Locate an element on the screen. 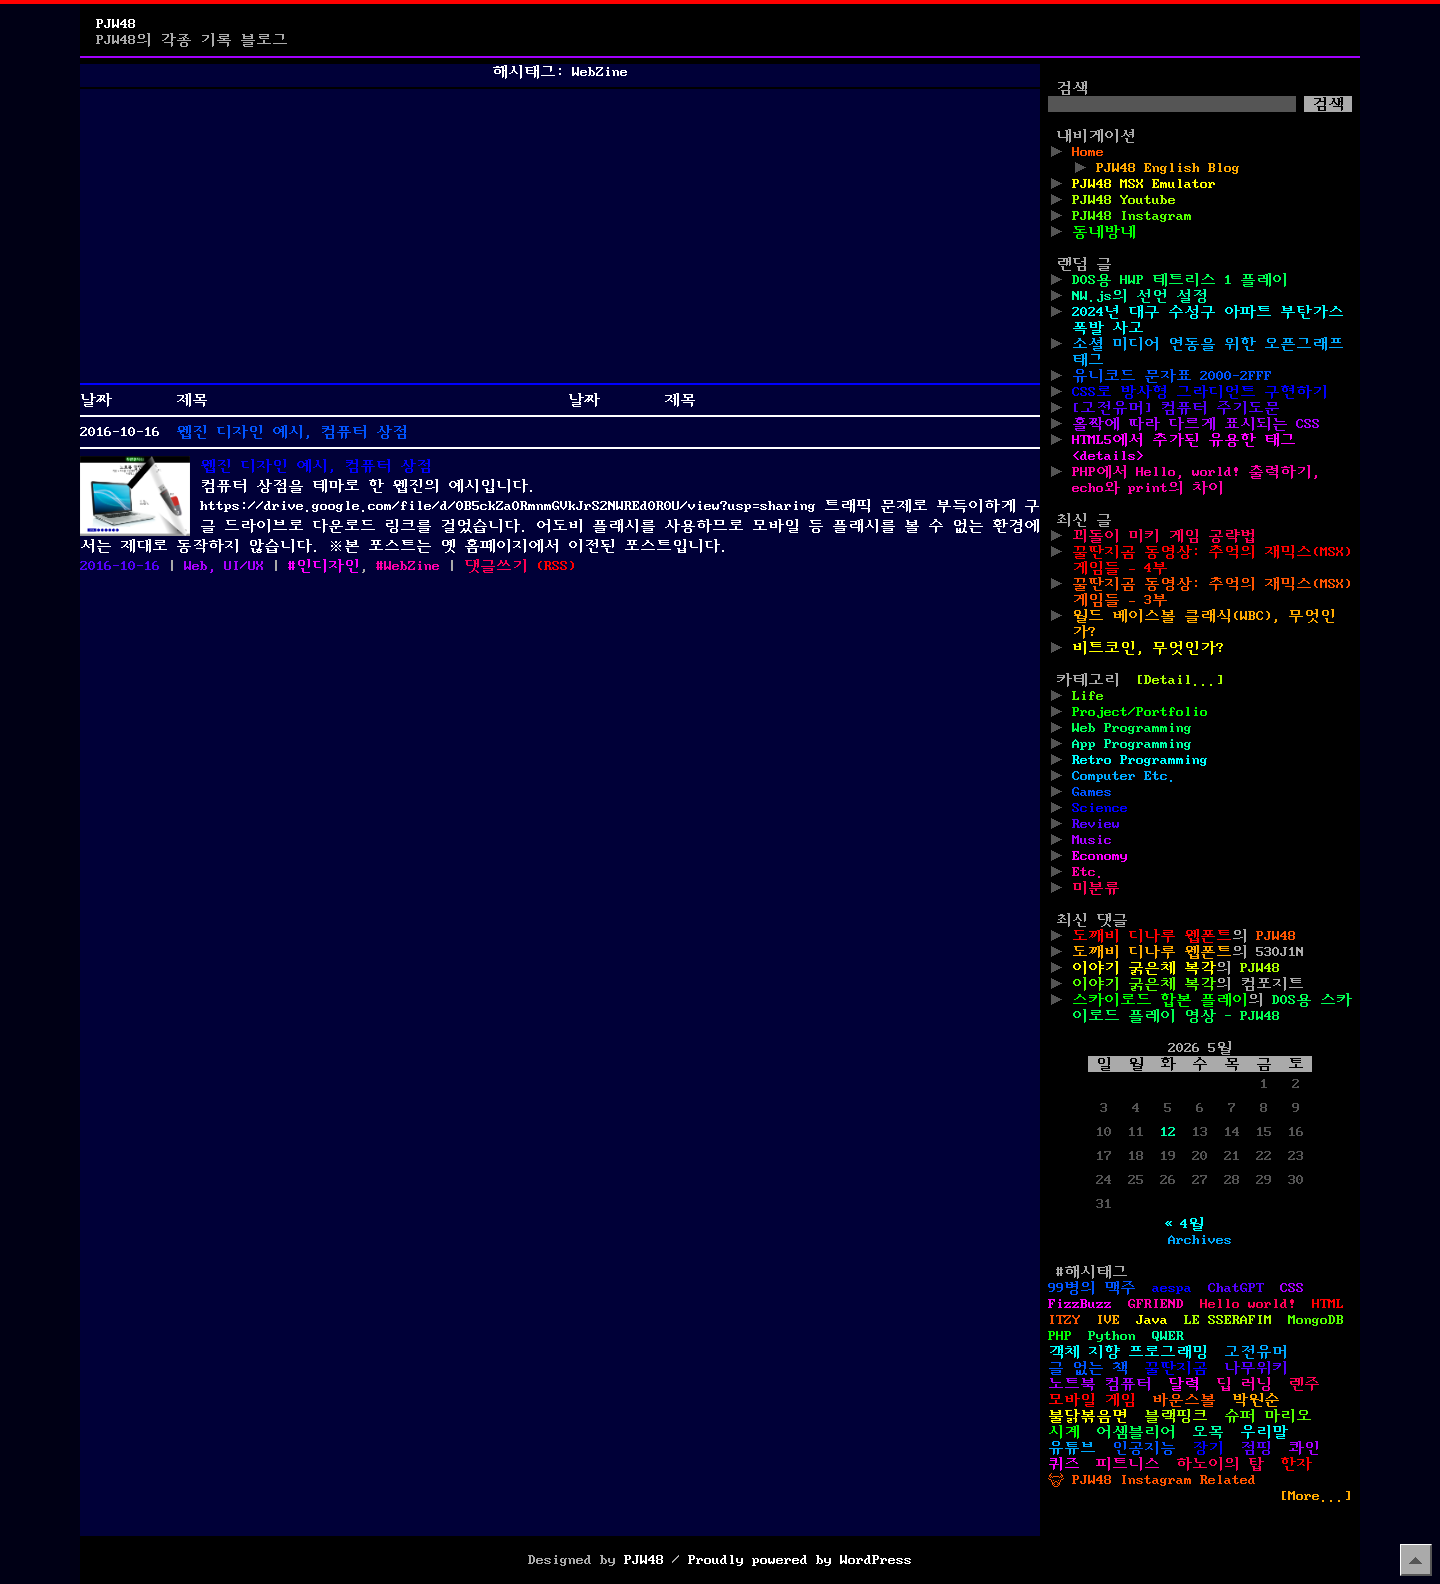  바운스볼 [바운스볼 (1개 항목)] is located at coordinates (1184, 1400).